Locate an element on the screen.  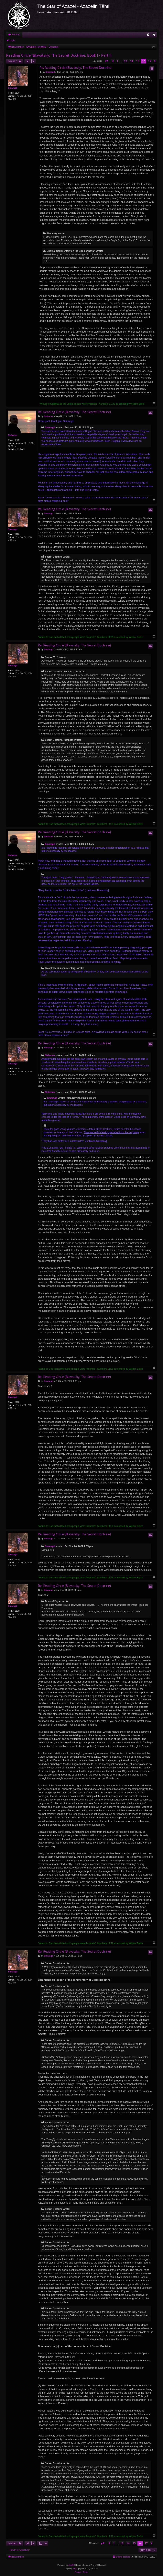
1 [button] is located at coordinates (117, 61).